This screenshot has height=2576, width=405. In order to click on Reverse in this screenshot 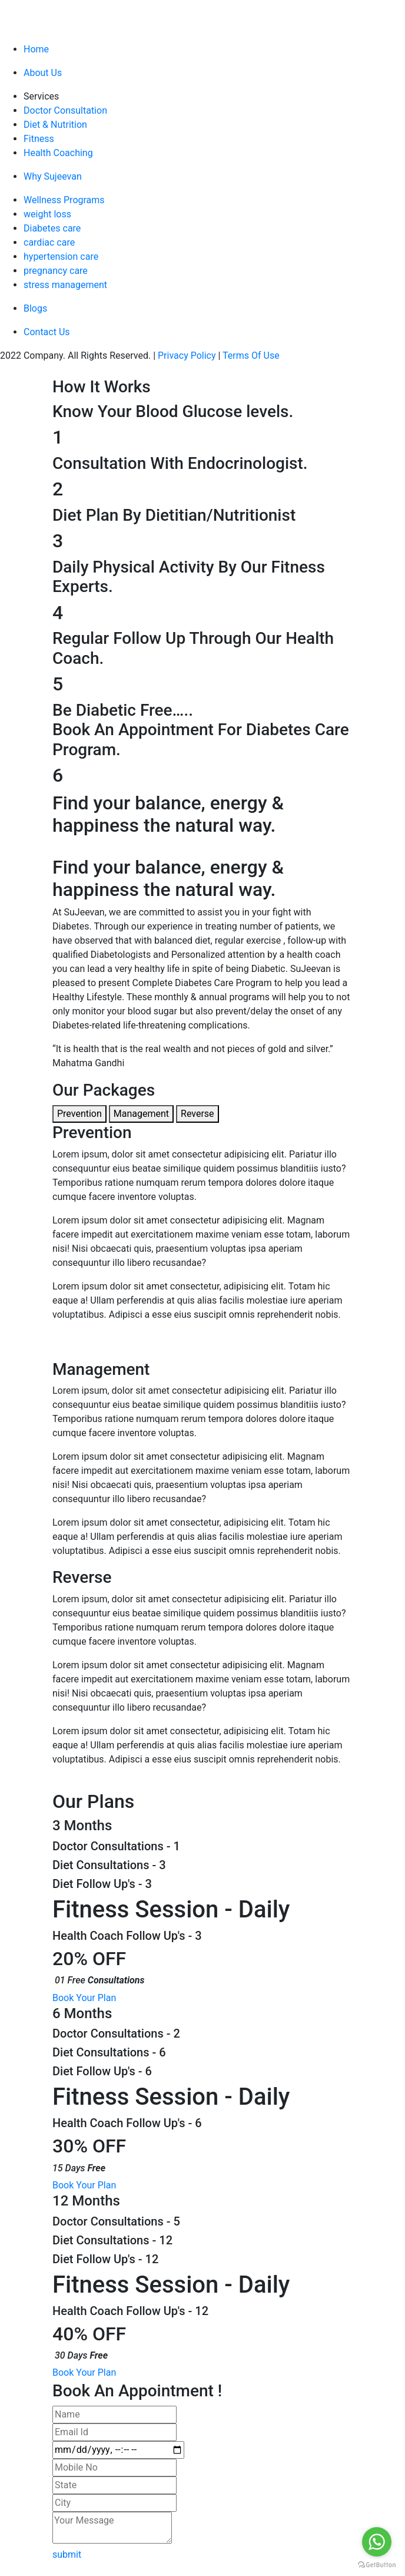, I will do `click(197, 1113)`.